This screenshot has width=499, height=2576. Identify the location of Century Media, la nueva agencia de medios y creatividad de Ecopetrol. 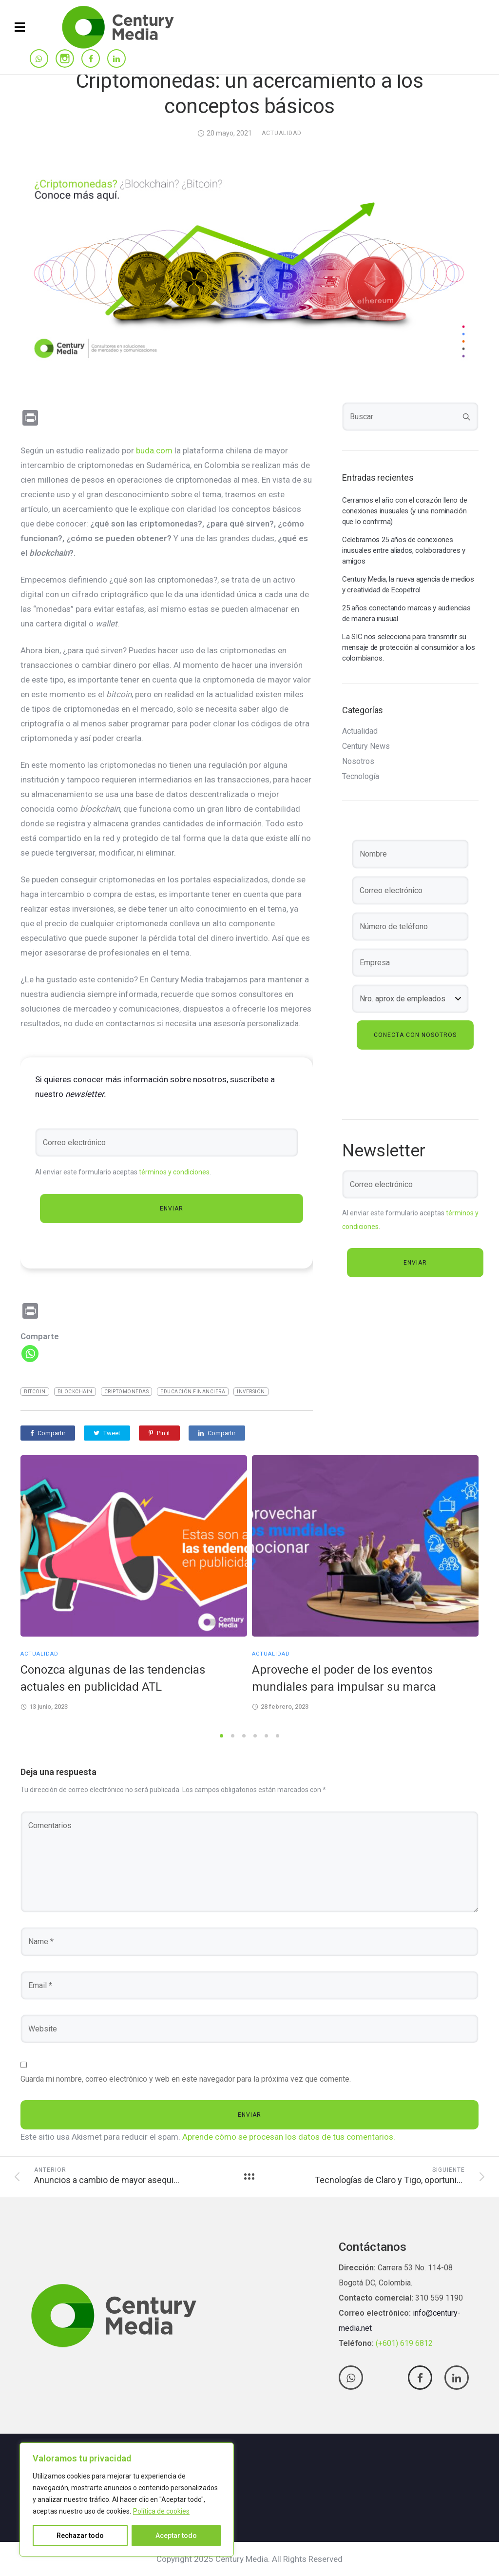
(408, 584).